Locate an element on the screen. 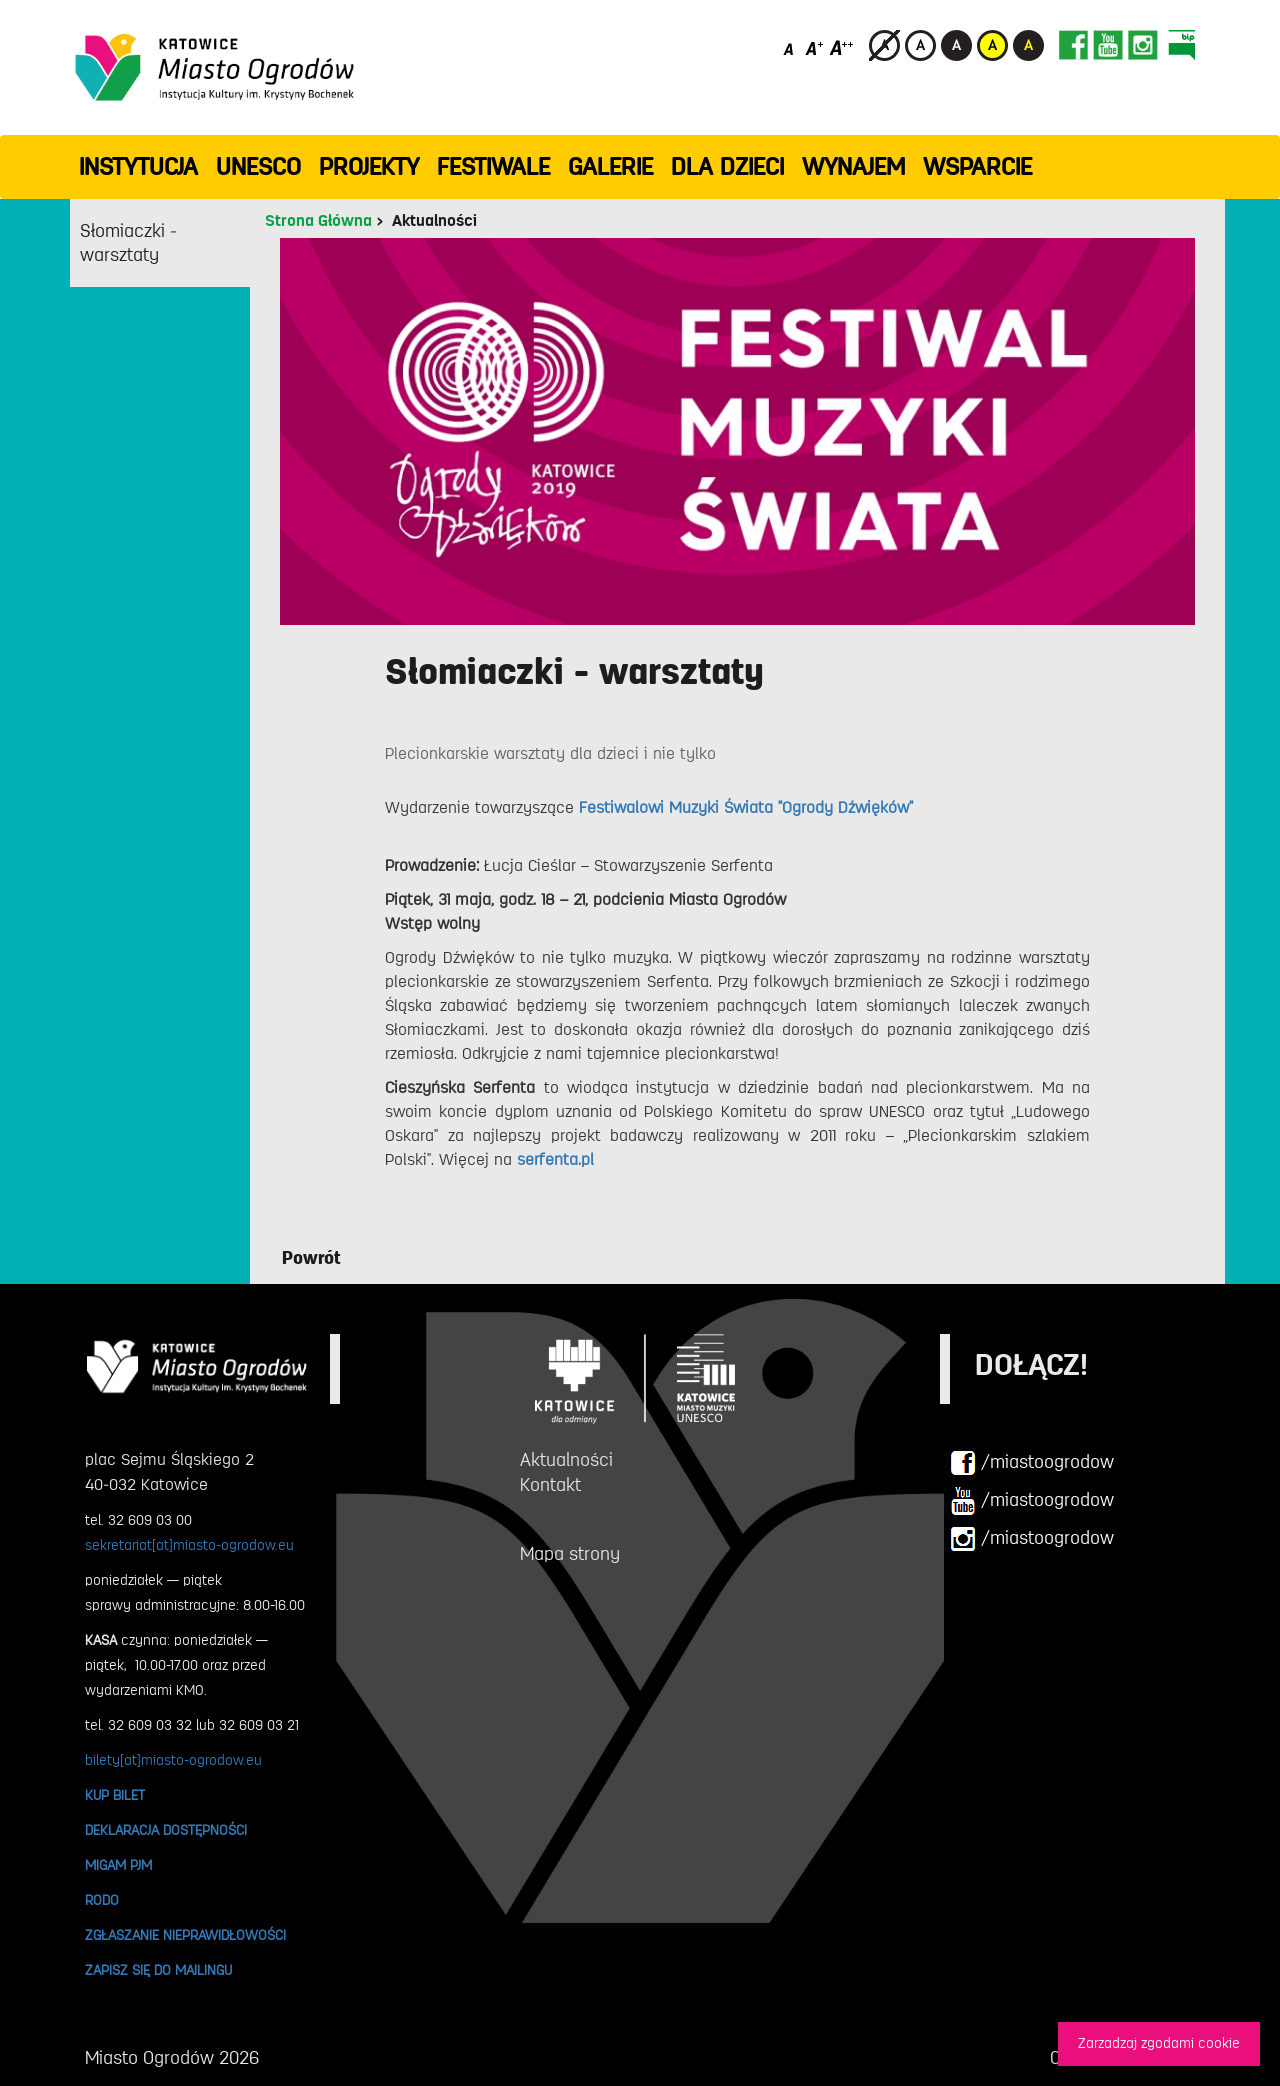 Image resolution: width=1280 pixels, height=2086 pixels. sekretariat[at]miasto-ogrodow.eu is located at coordinates (189, 1545).